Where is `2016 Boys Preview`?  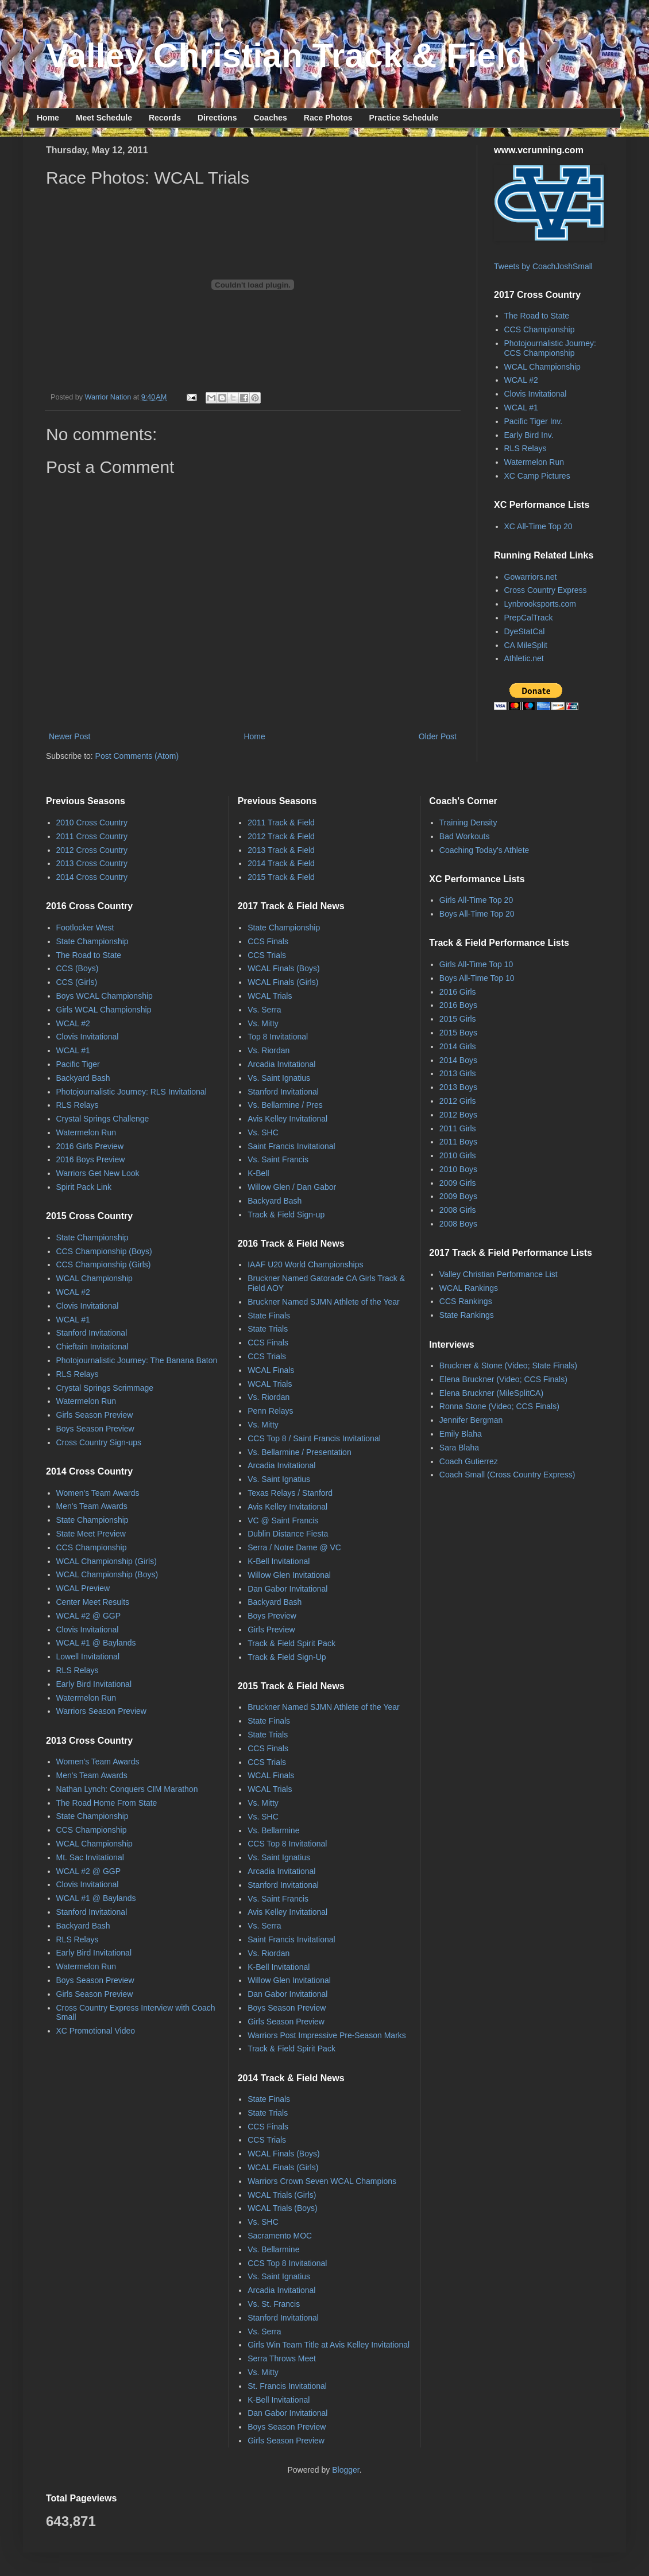
2016 Boys Preview is located at coordinates (90, 1159).